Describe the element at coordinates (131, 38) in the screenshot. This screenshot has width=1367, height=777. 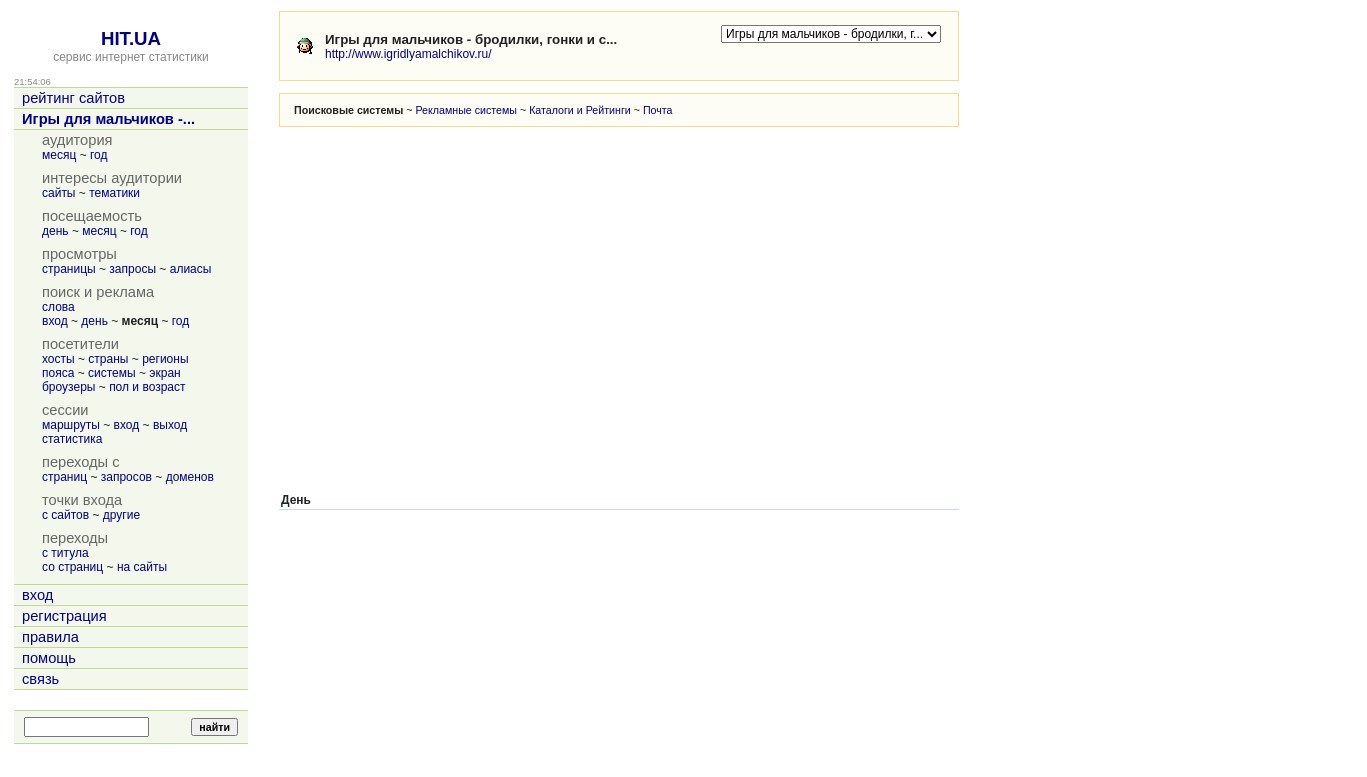
I see `HIT.UA` at that location.